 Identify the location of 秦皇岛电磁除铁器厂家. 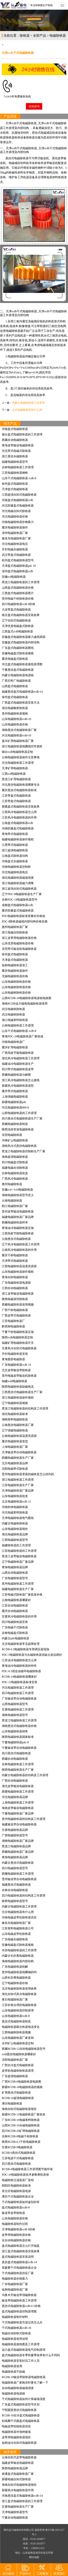
(16, 538).